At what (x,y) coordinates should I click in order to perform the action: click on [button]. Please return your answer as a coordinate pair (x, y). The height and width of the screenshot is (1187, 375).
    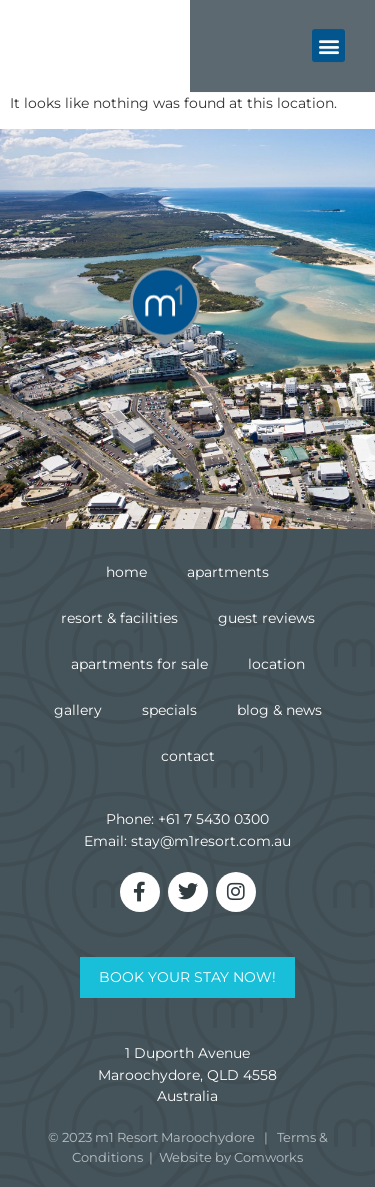
    Looking at the image, I should click on (328, 41).